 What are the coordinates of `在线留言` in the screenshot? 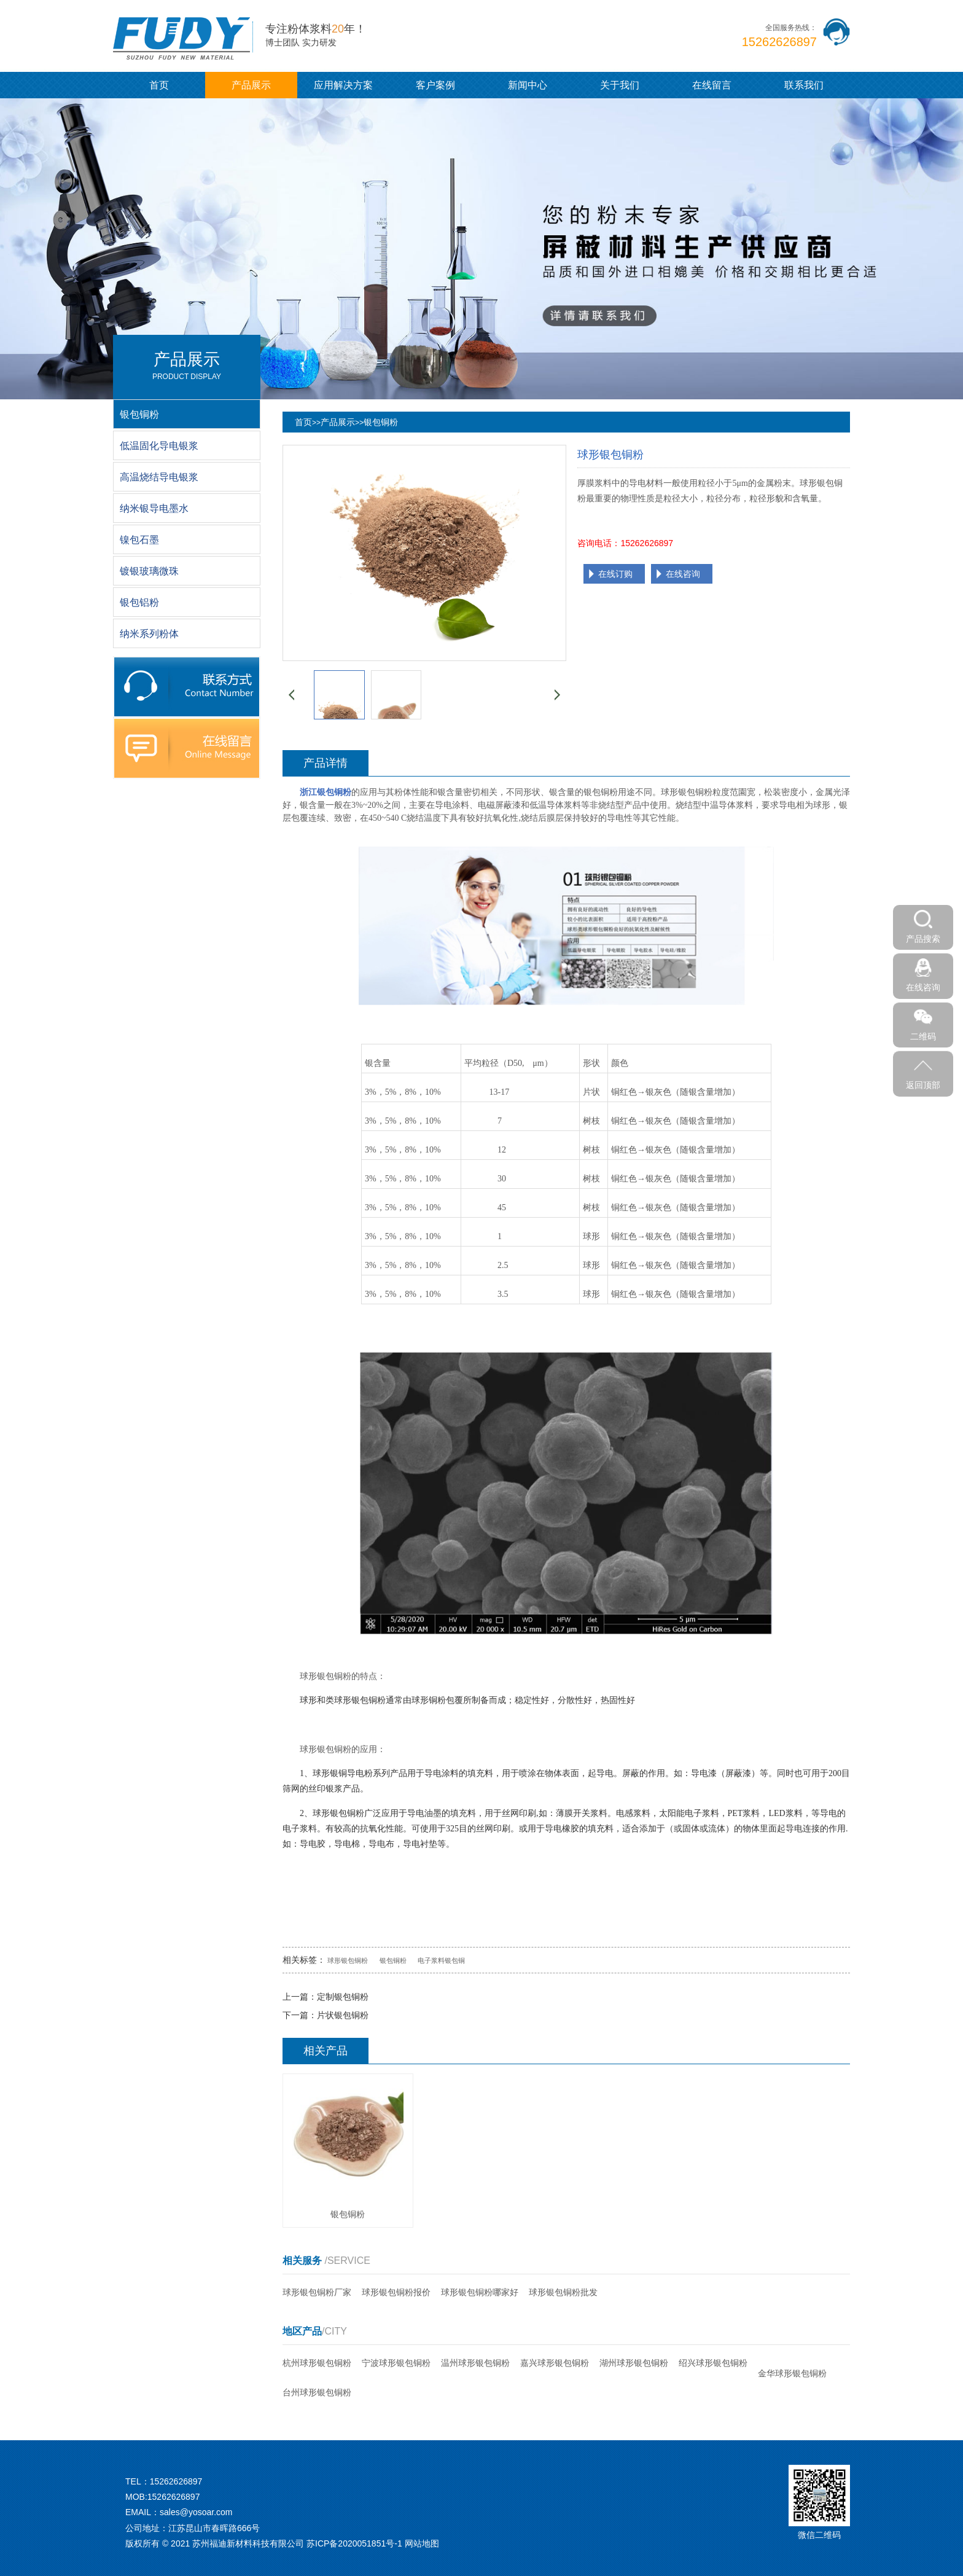 It's located at (711, 85).